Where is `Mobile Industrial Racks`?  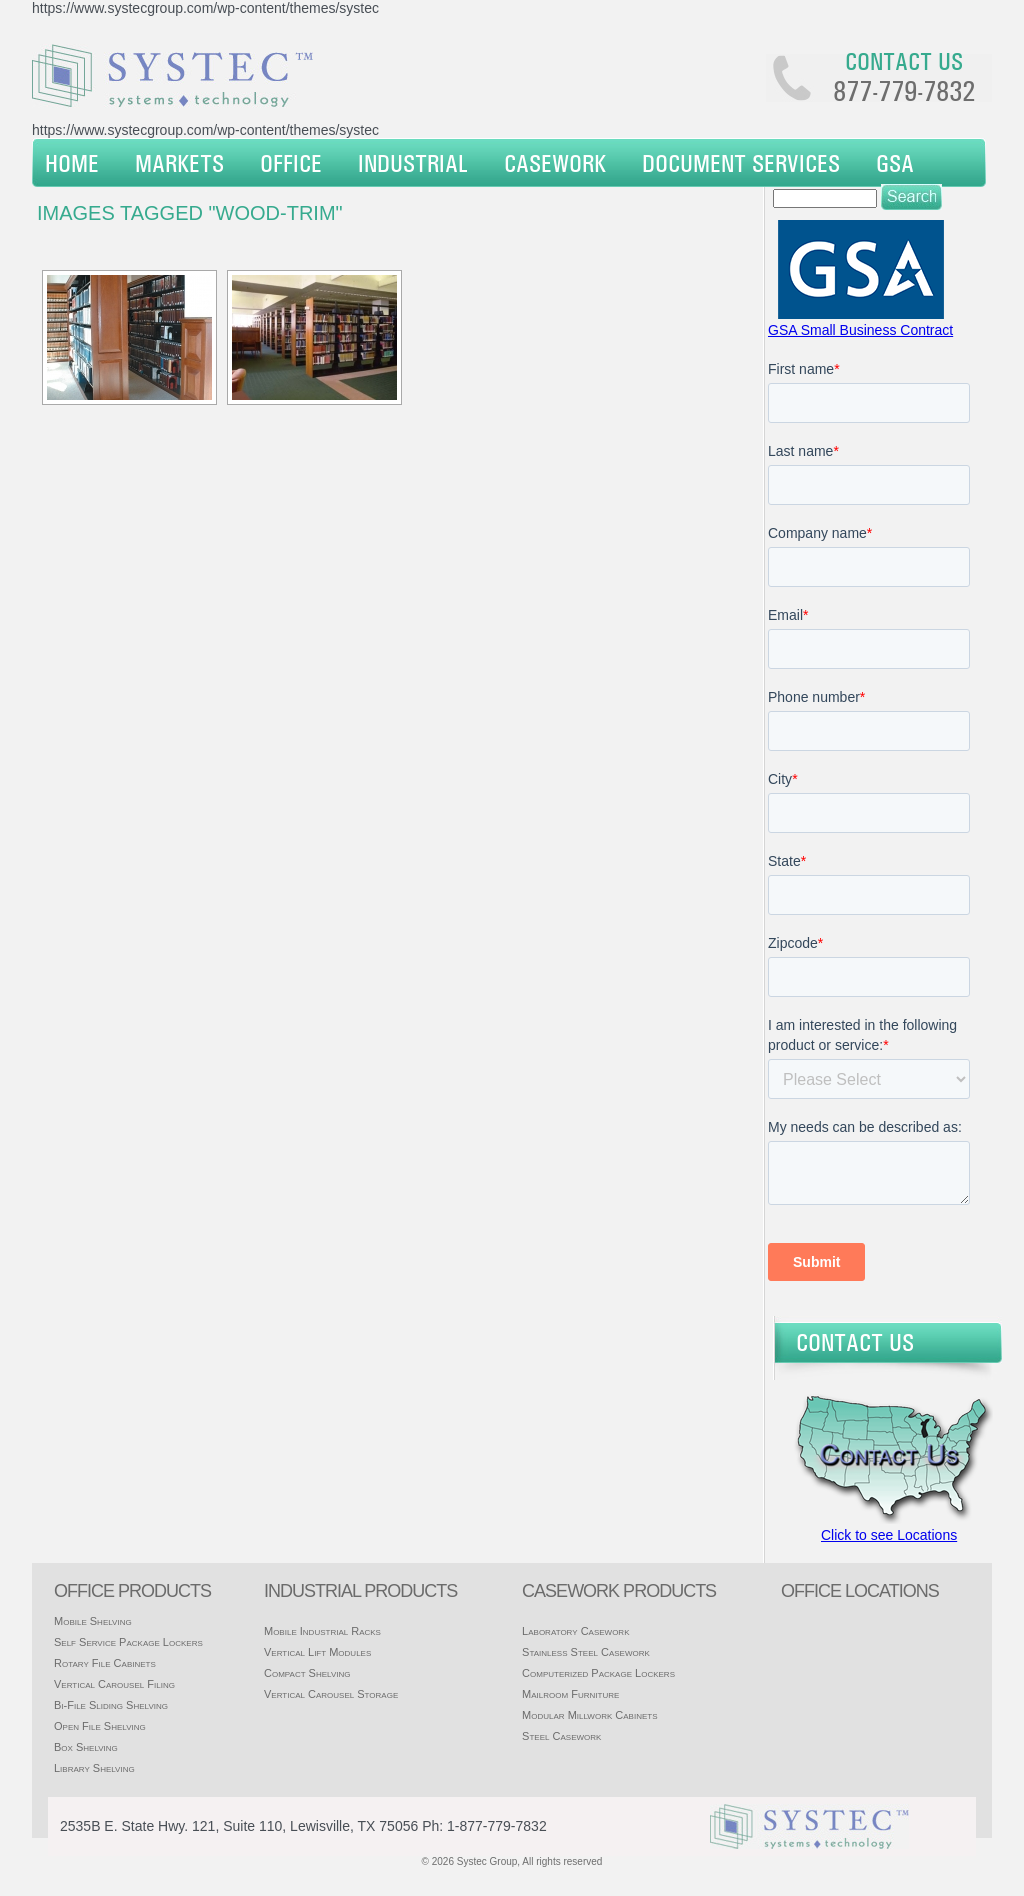
Mobile Industrial Racks is located at coordinates (322, 1631).